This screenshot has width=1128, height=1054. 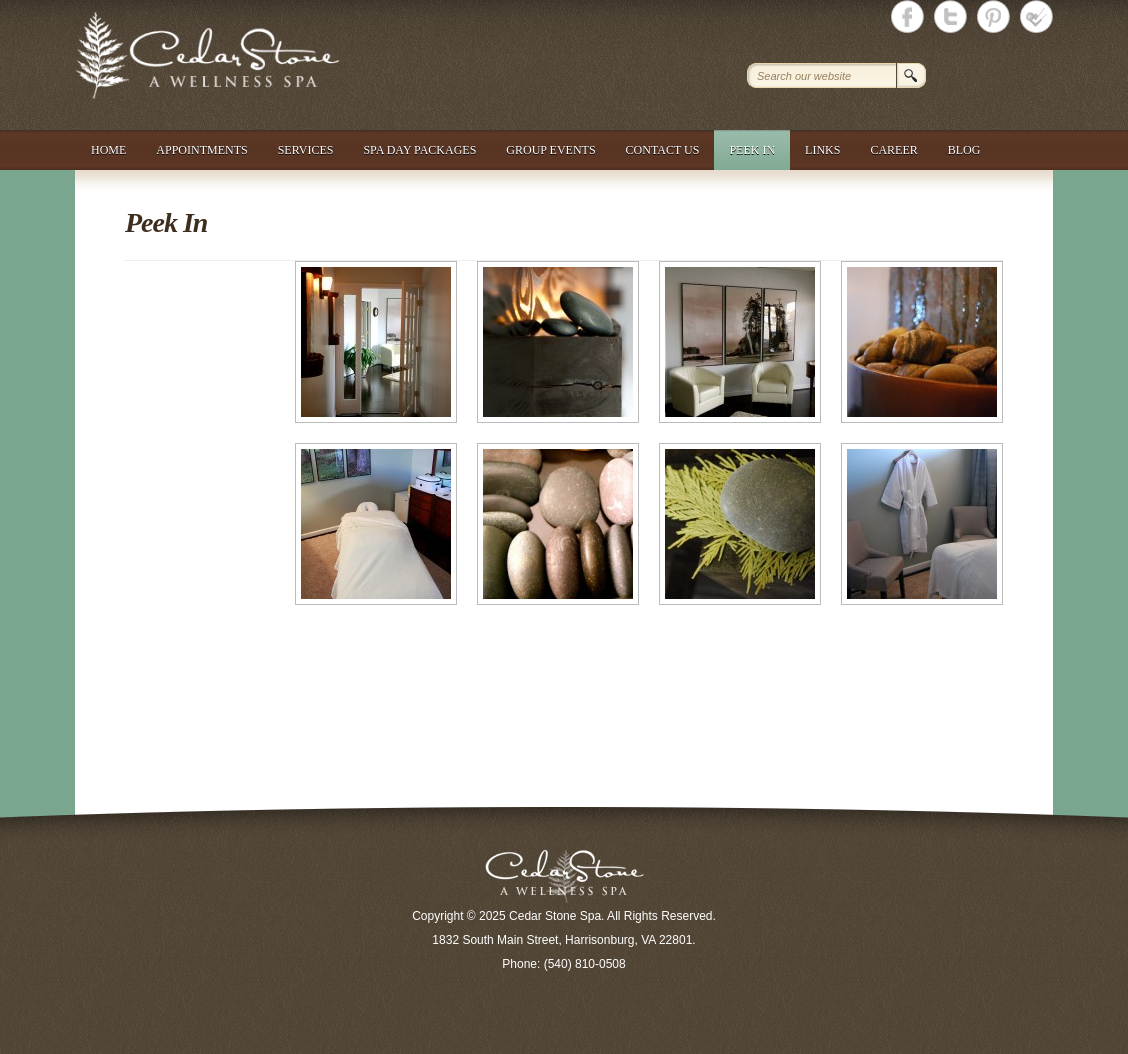 I want to click on Cedar Stone Spa foursquare, so click(x=1036, y=16).